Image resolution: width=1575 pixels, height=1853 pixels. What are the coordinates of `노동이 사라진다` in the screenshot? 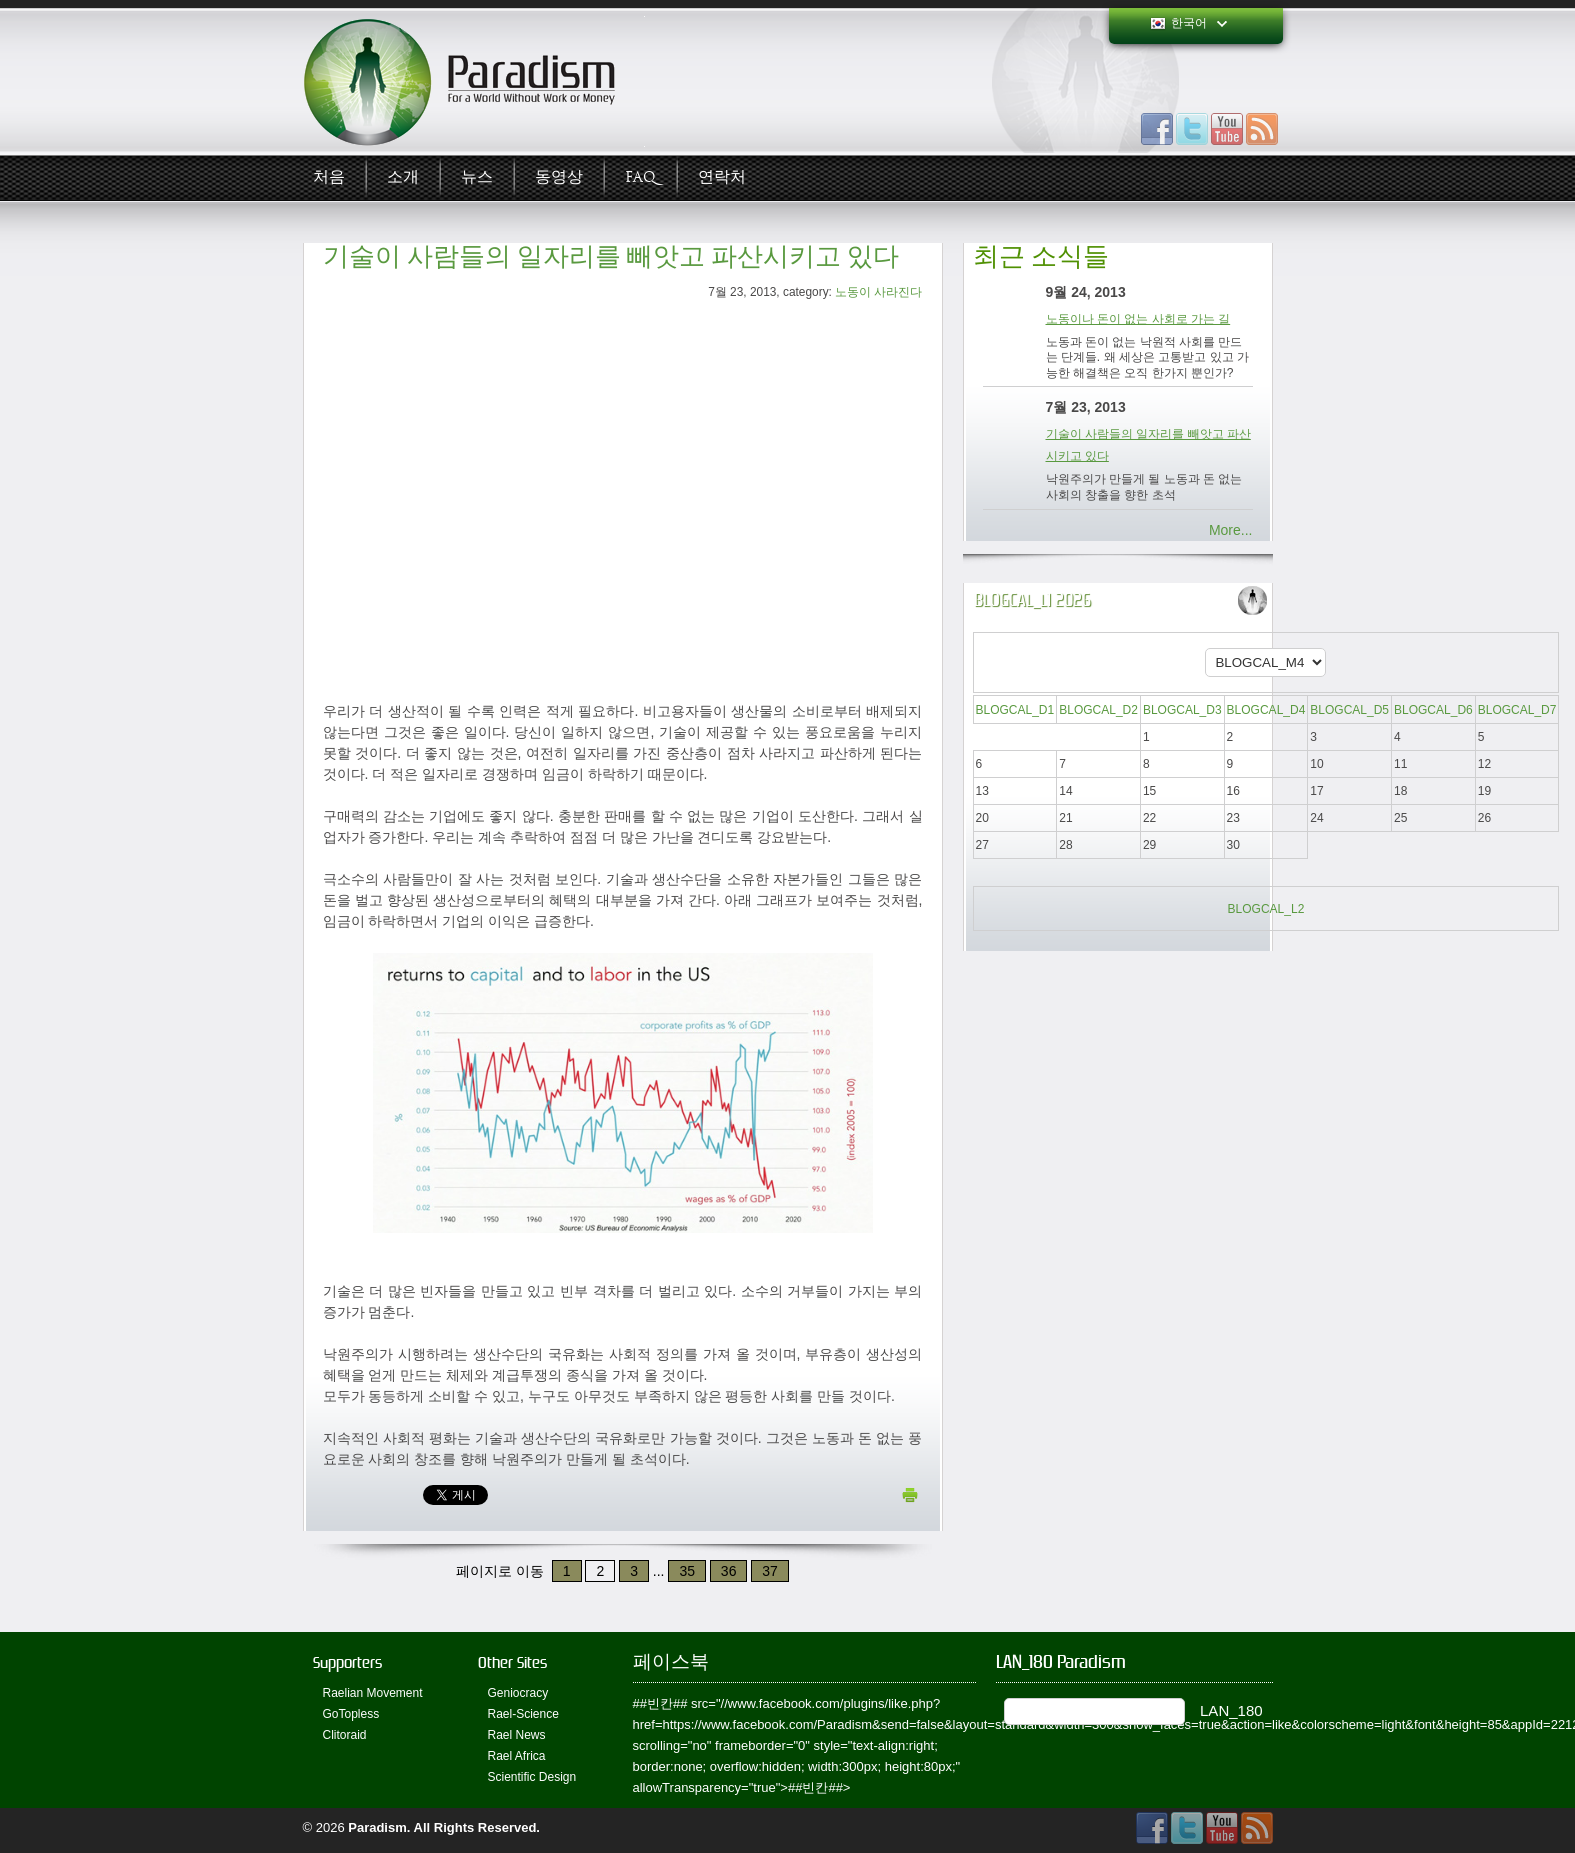 It's located at (878, 292).